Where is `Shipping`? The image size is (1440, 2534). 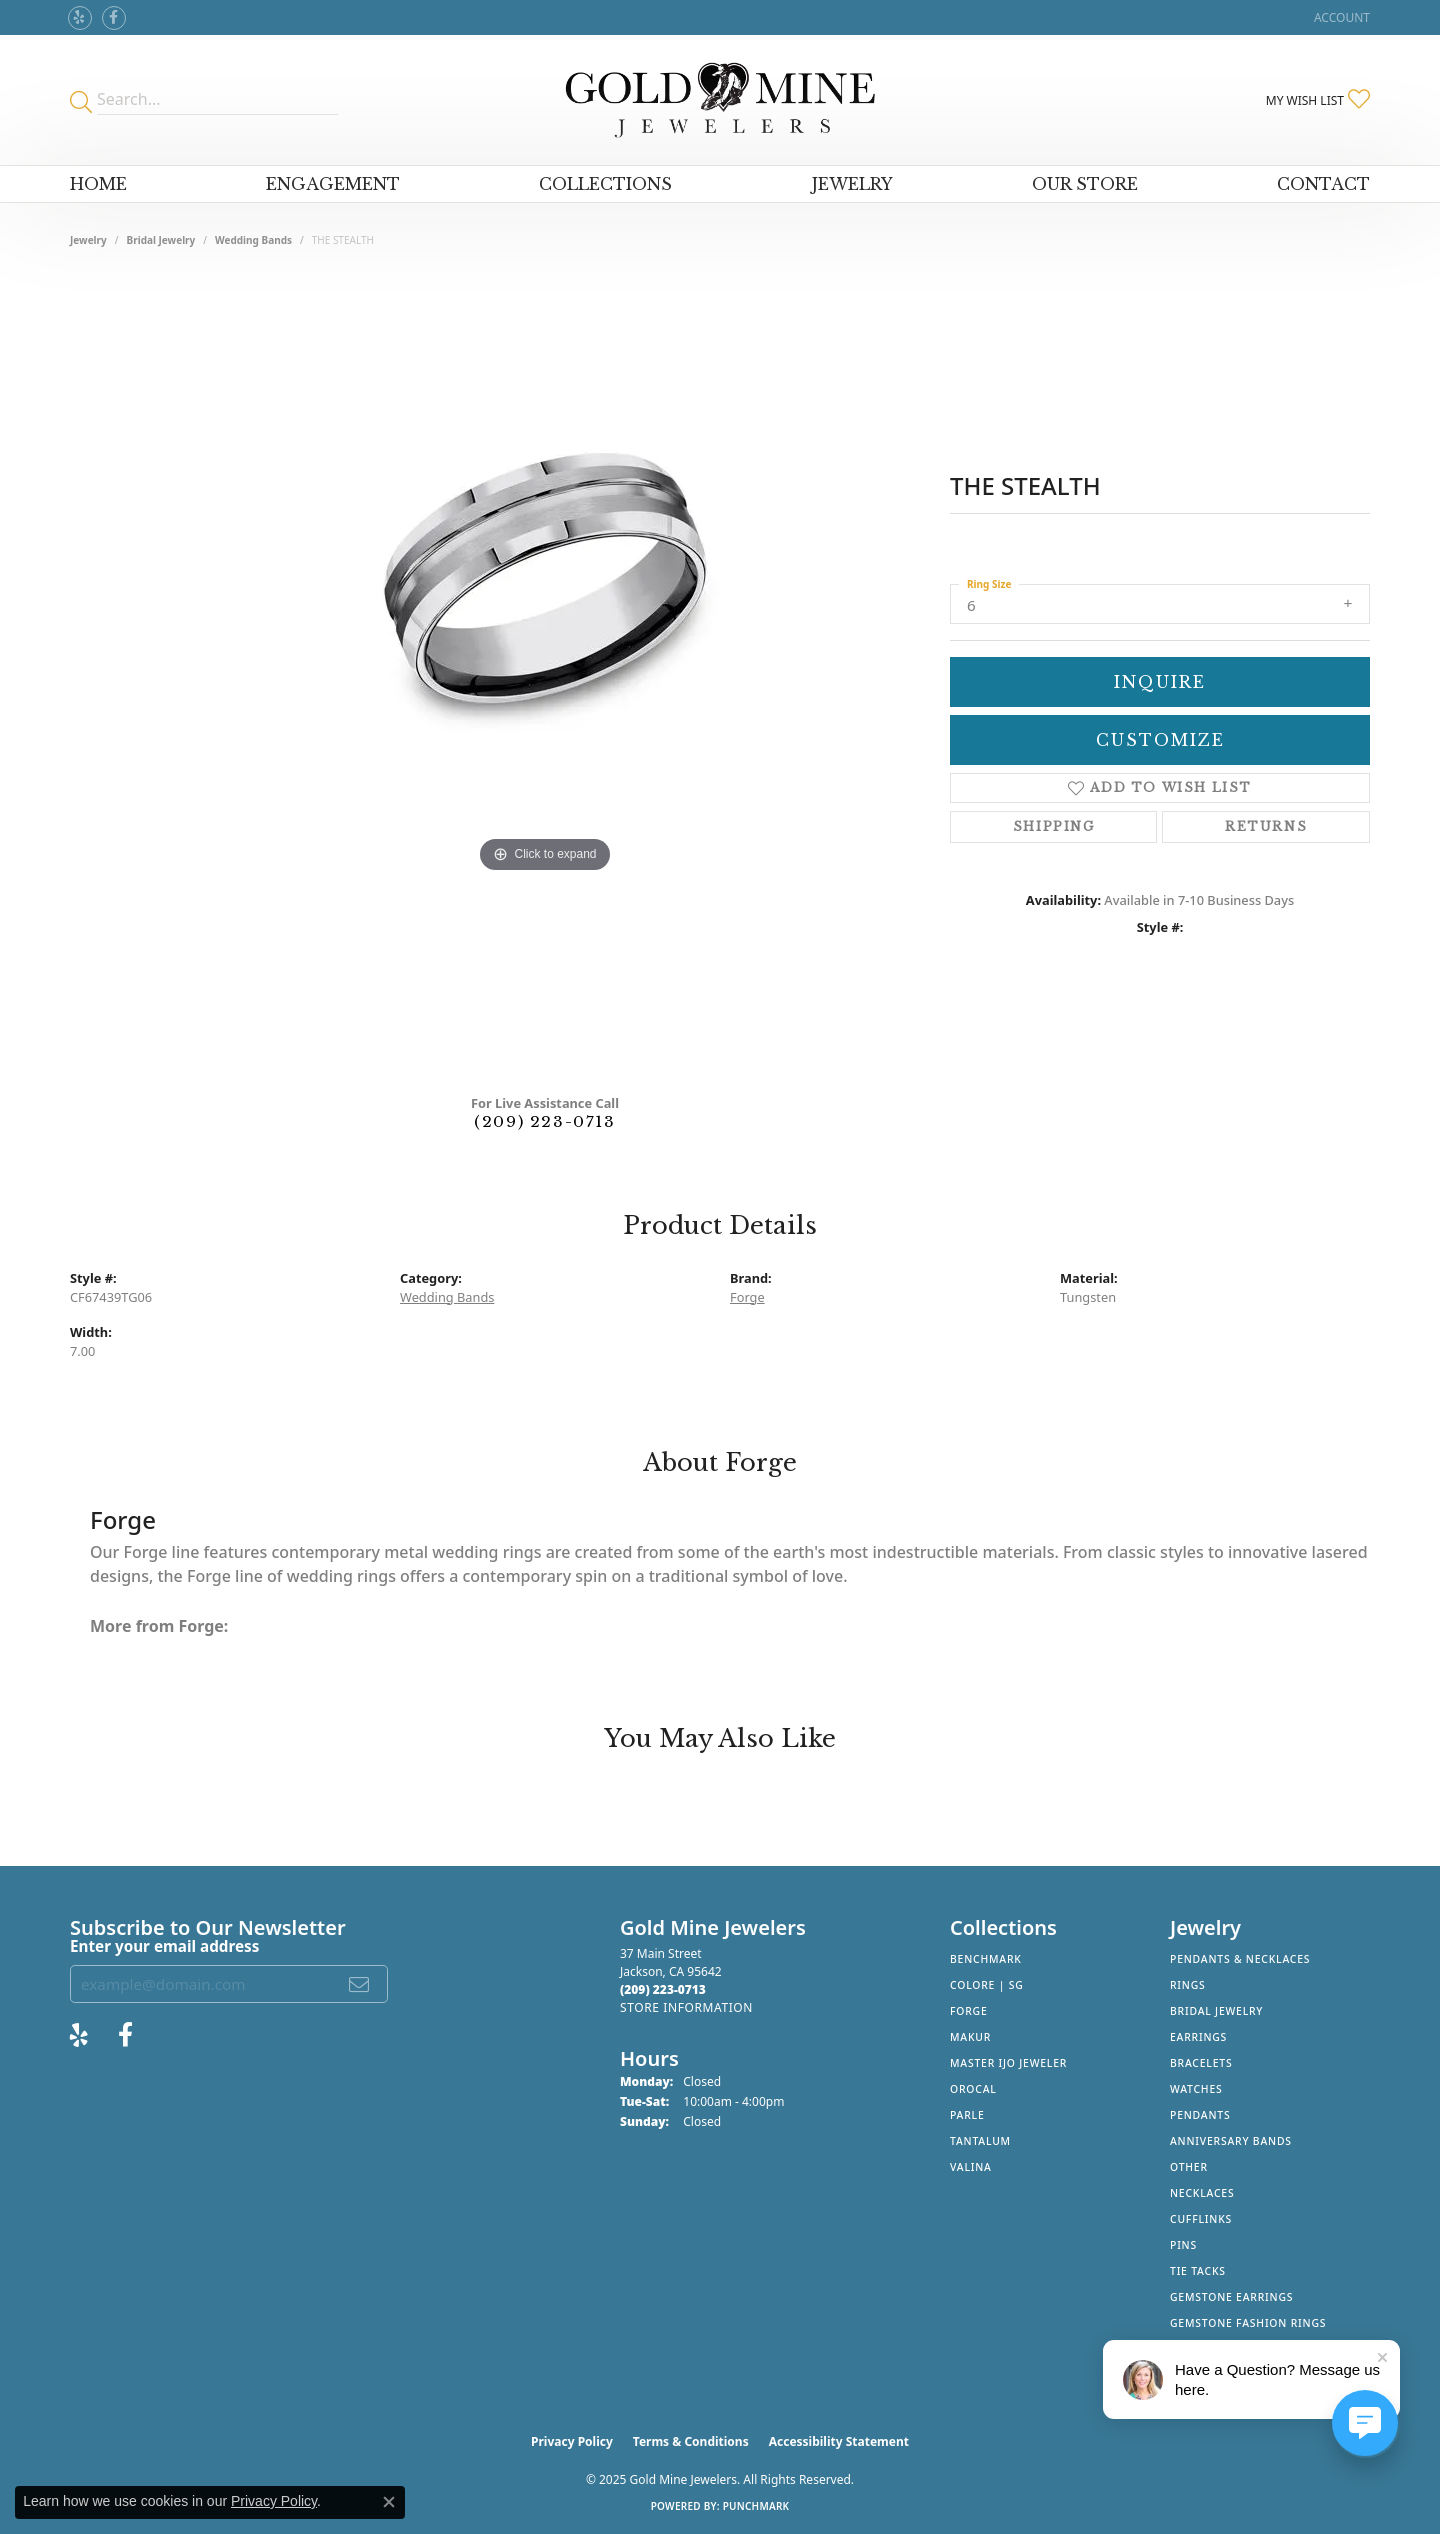
Shipping is located at coordinates (1054, 826).